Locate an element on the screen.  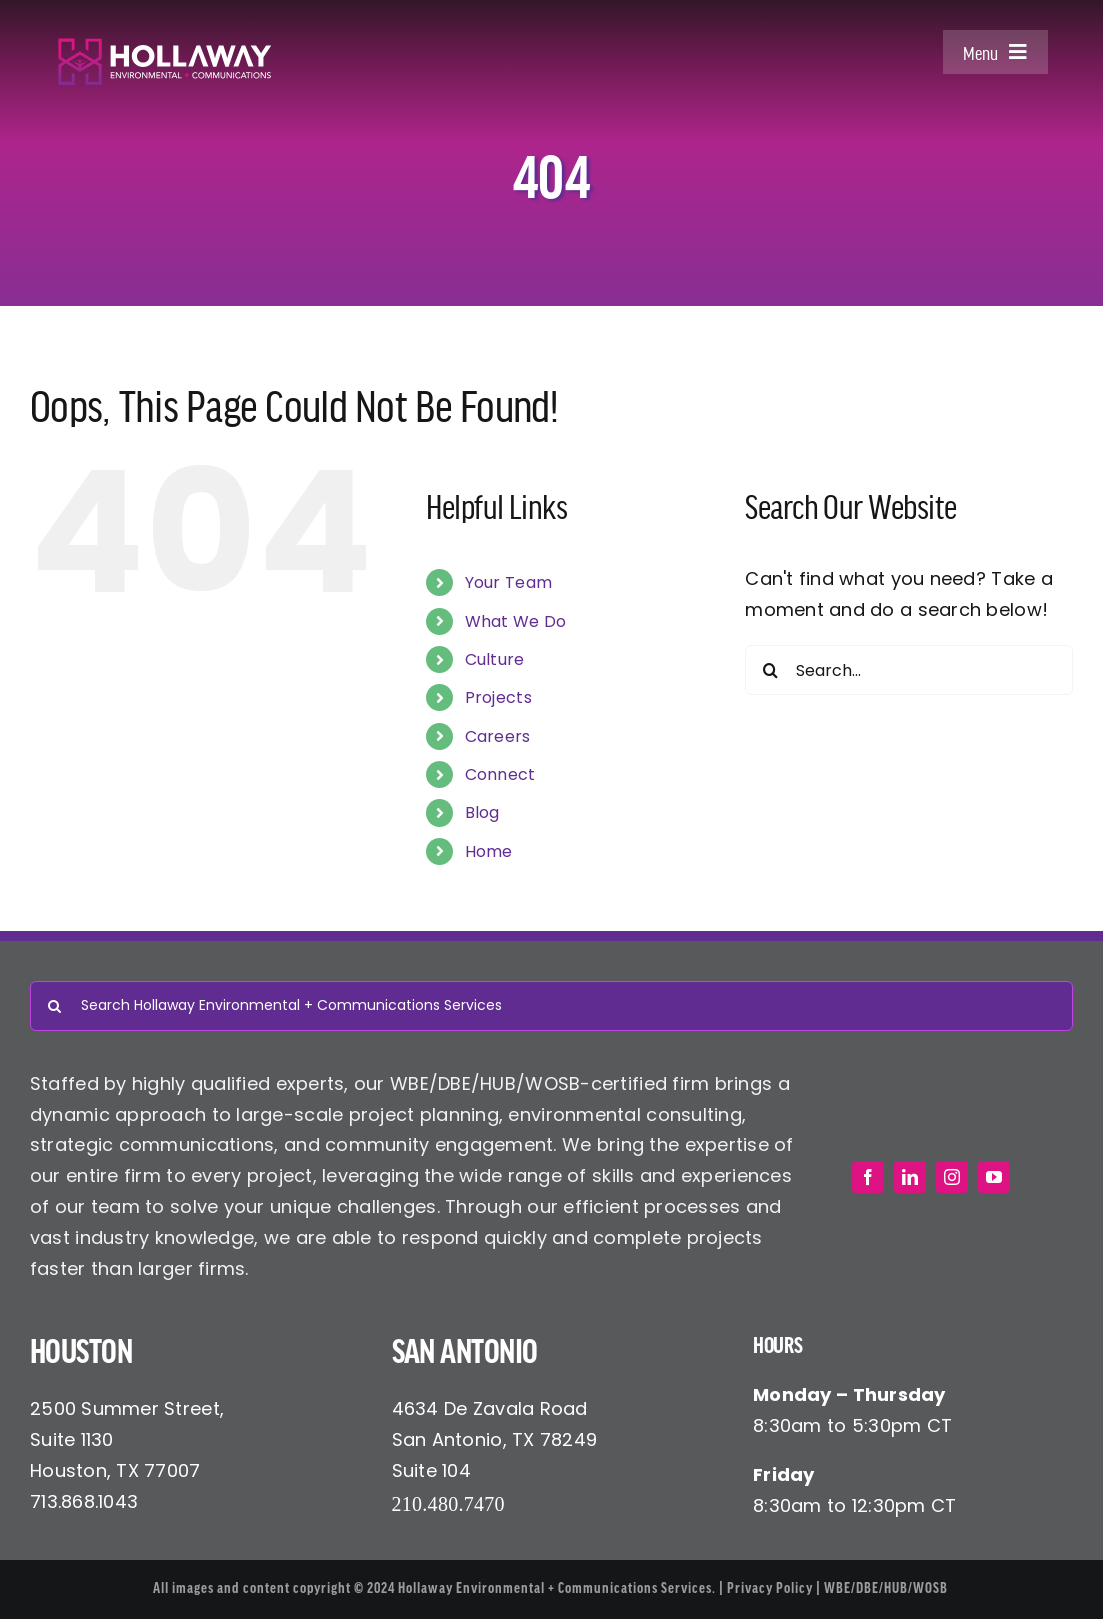
[Hollaway Environmental + Communications] is located at coordinates (164, 45).